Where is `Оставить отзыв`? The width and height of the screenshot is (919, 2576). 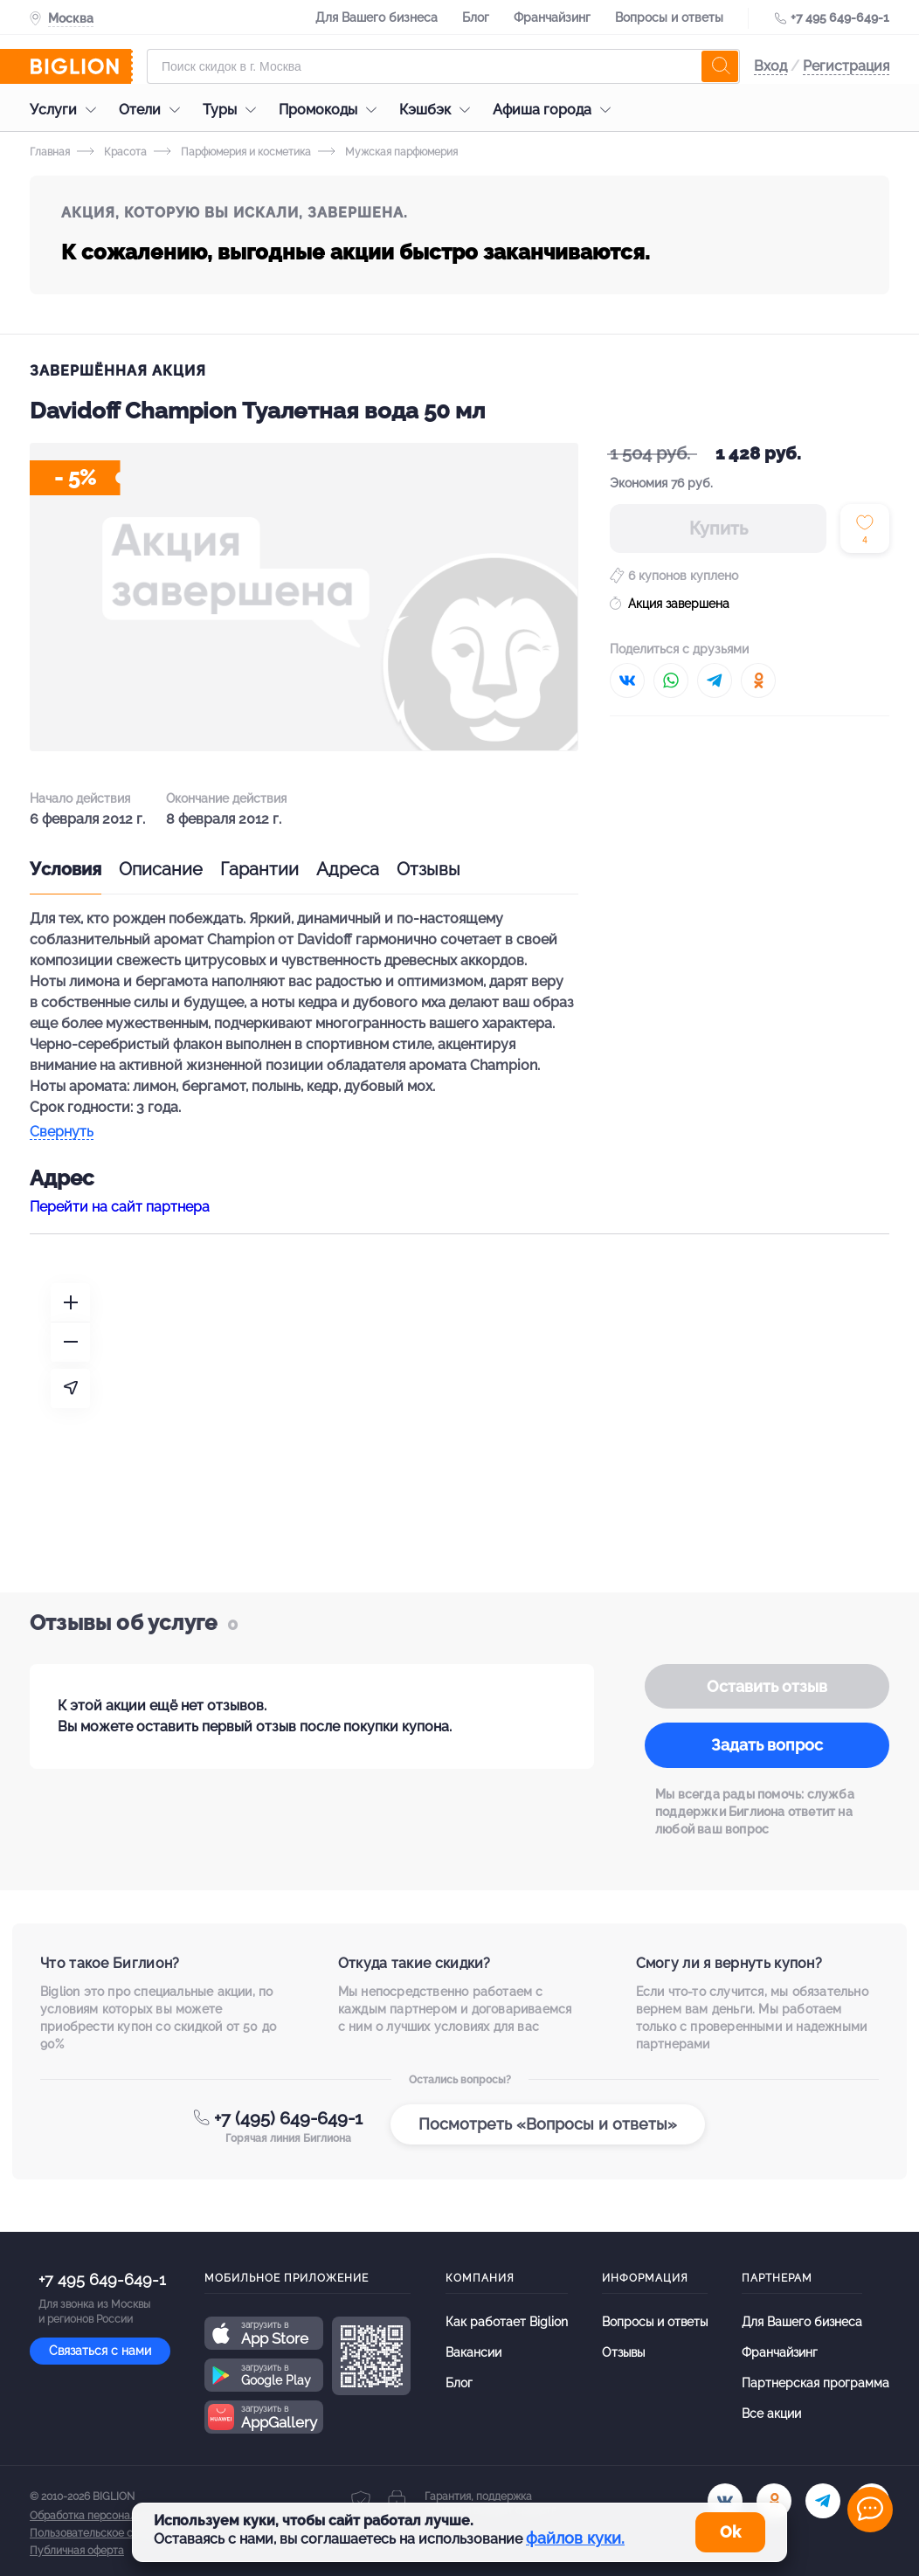
Оставить отзыв is located at coordinates (767, 1686).